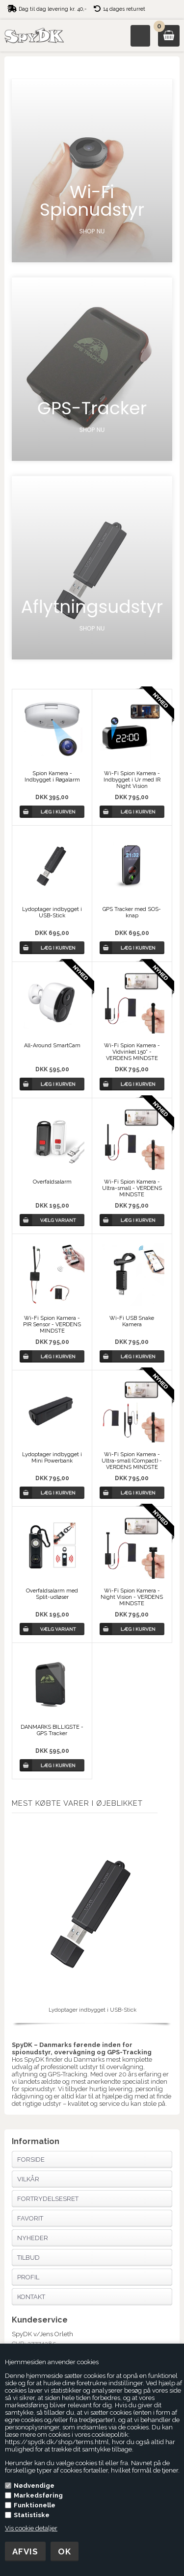  What do you see at coordinates (32, 2238) in the screenshot?
I see `Nyheder` at bounding box center [32, 2238].